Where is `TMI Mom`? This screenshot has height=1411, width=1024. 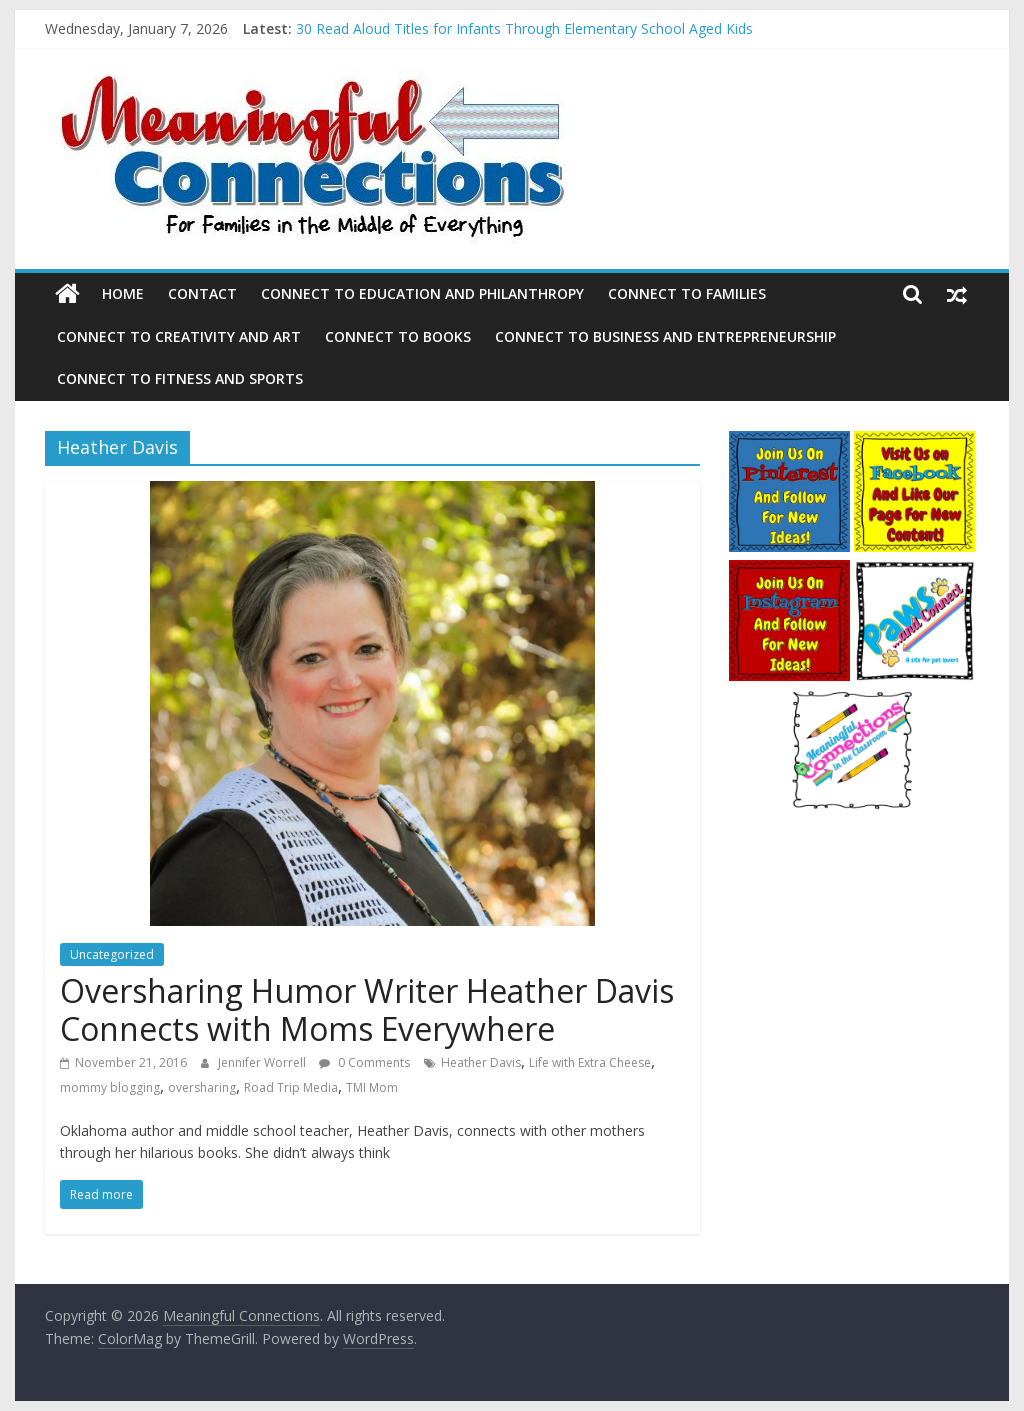 TMI Mom is located at coordinates (372, 1087).